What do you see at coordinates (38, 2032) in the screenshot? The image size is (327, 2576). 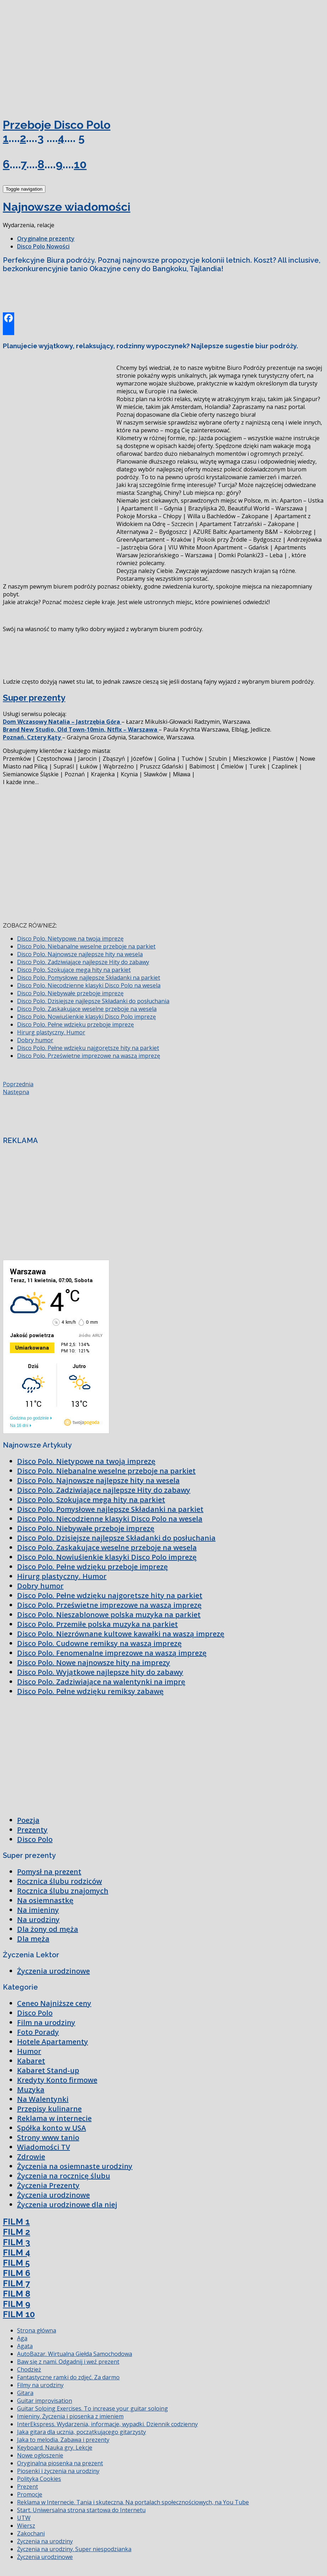 I see `Foto Porady` at bounding box center [38, 2032].